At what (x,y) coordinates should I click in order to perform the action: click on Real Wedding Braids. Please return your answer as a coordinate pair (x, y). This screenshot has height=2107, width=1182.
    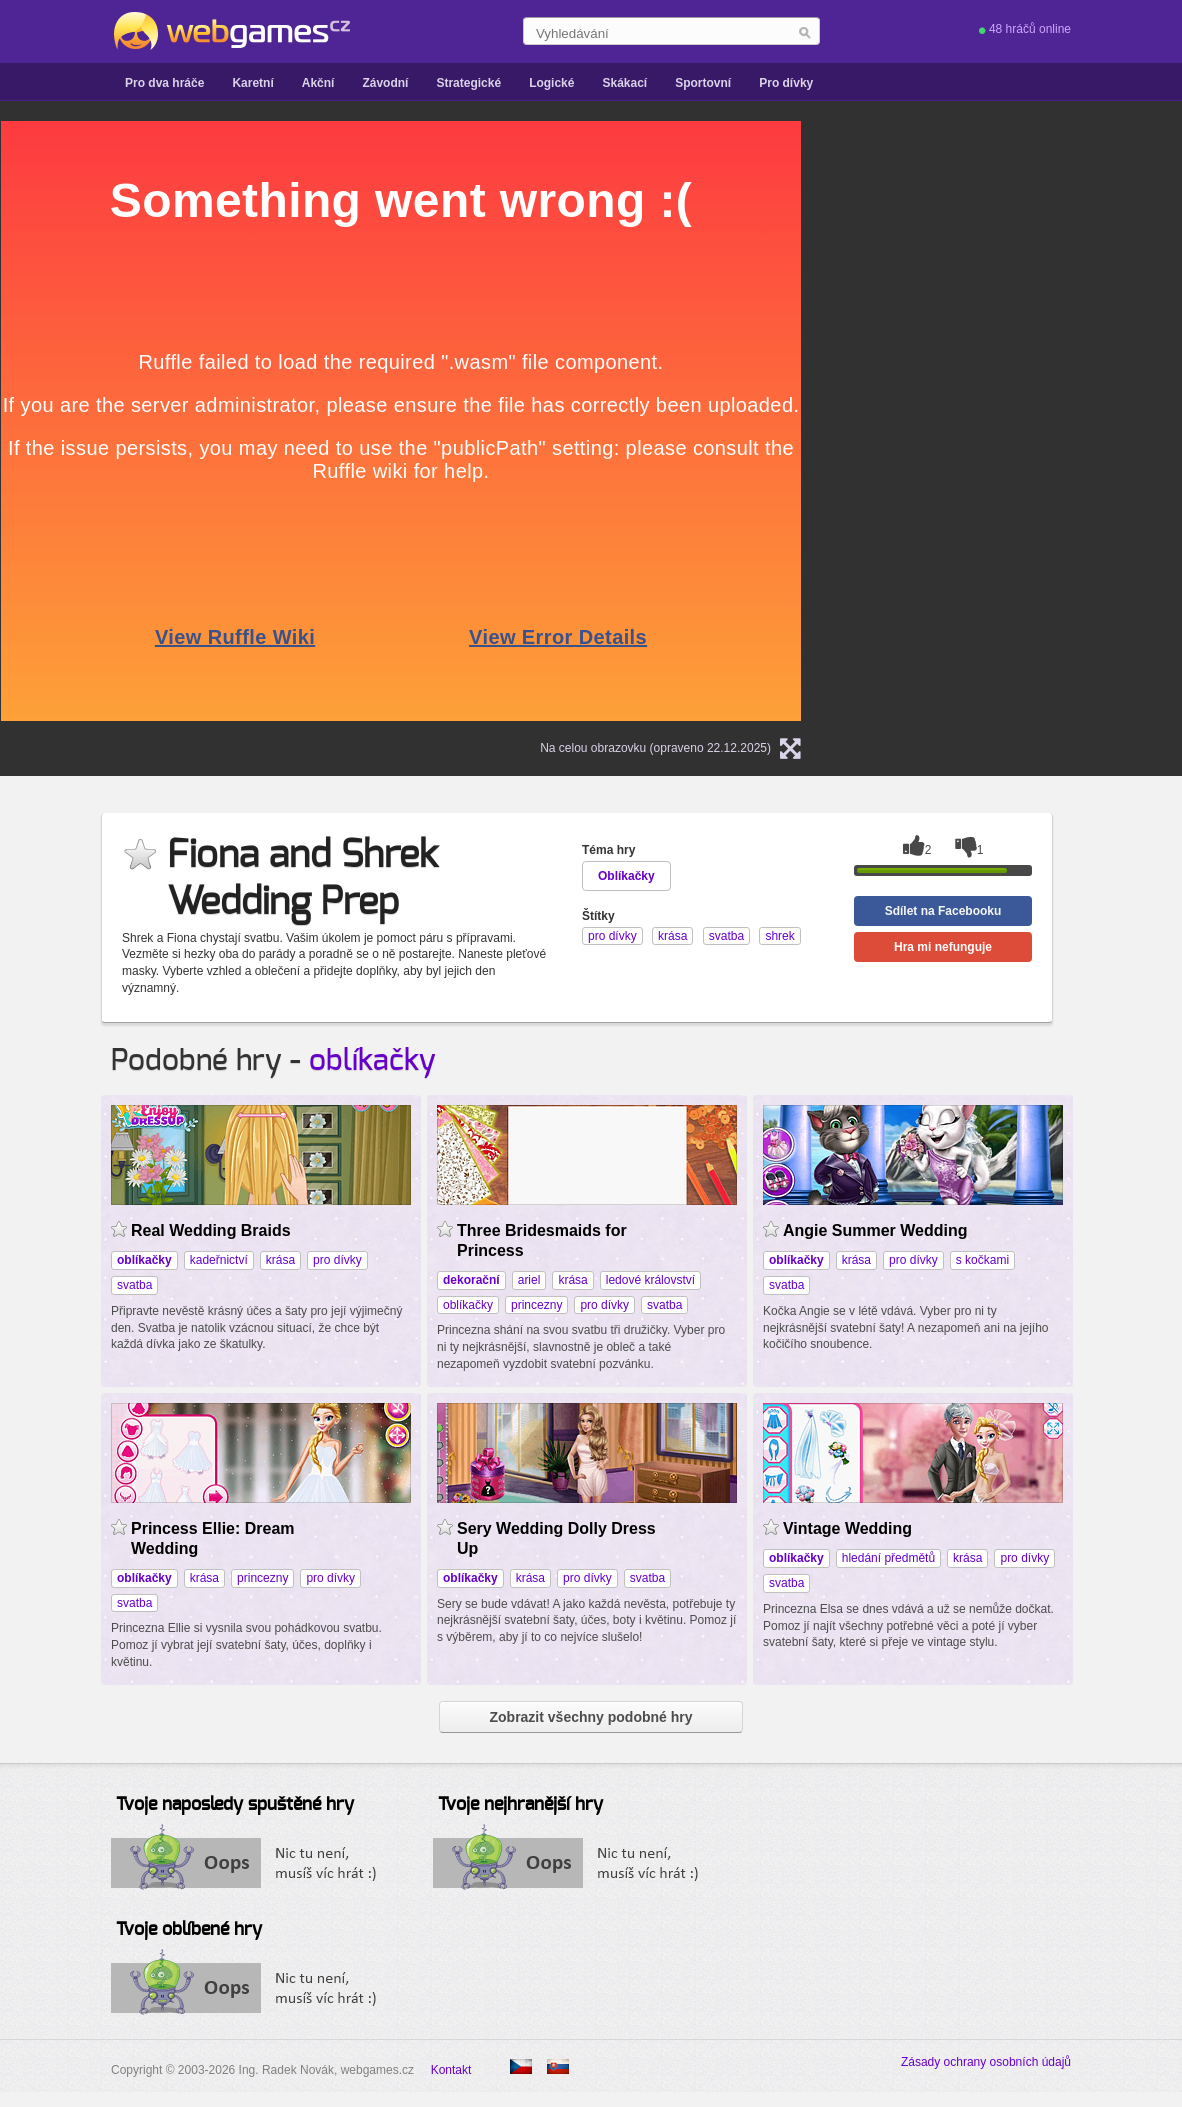
    Looking at the image, I should click on (211, 1230).